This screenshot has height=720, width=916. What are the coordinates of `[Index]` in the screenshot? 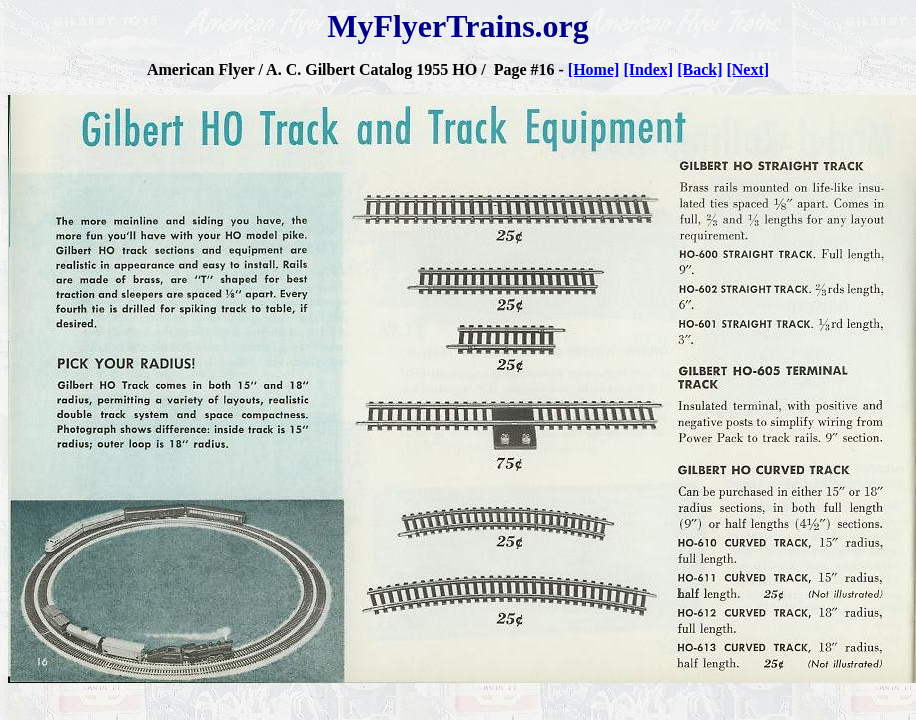 It's located at (648, 69).